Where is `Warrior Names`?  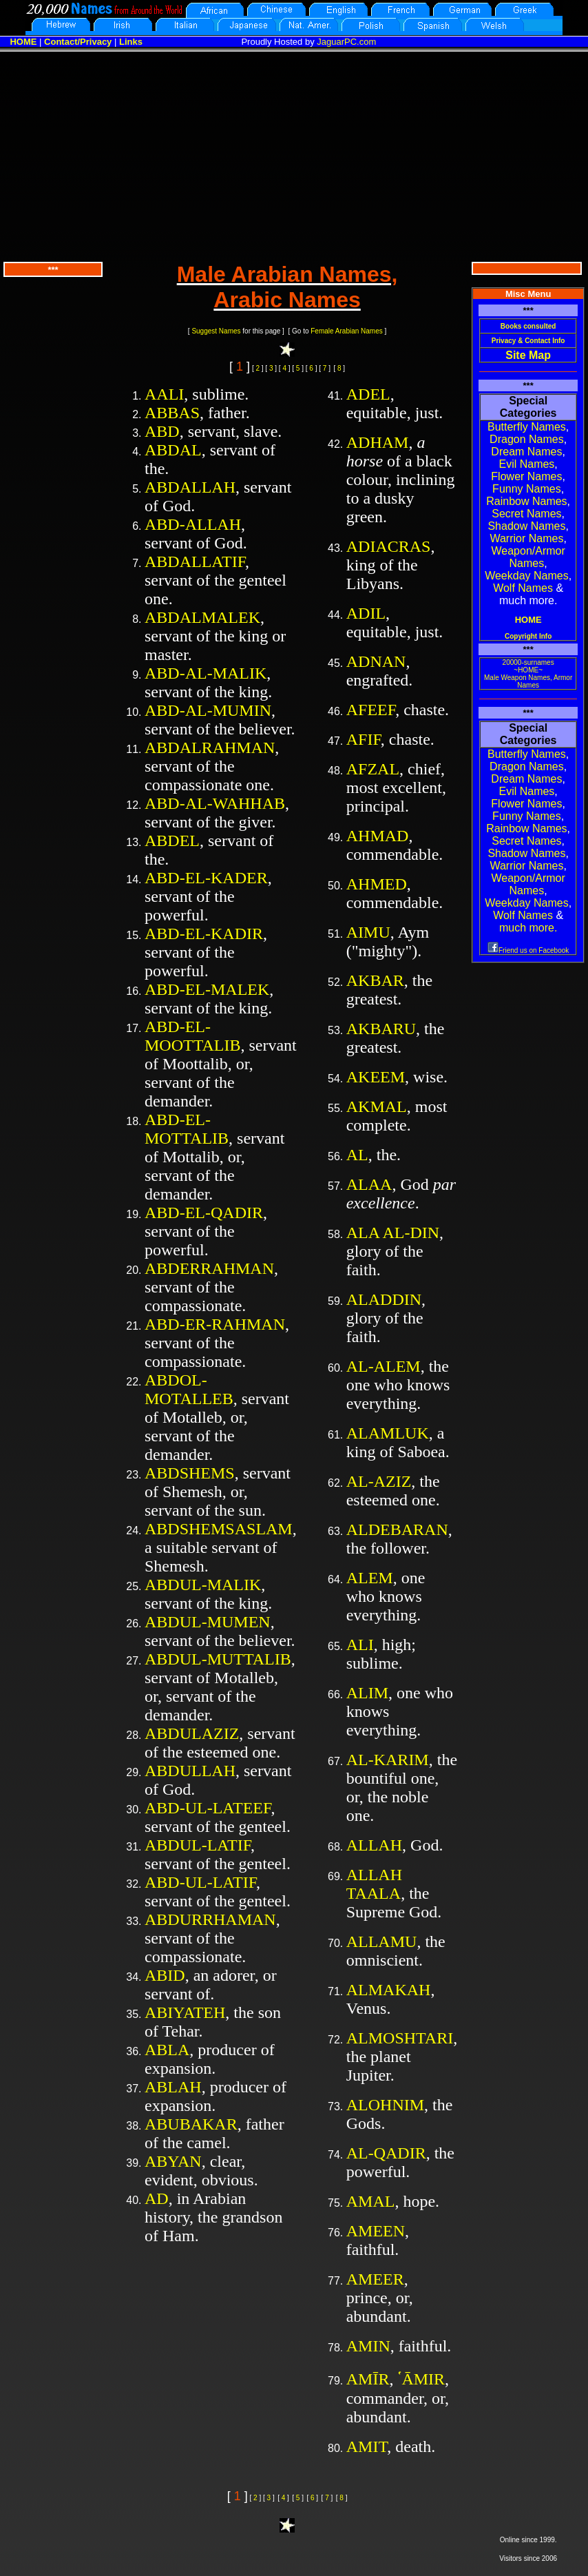 Warrior Names is located at coordinates (526, 538).